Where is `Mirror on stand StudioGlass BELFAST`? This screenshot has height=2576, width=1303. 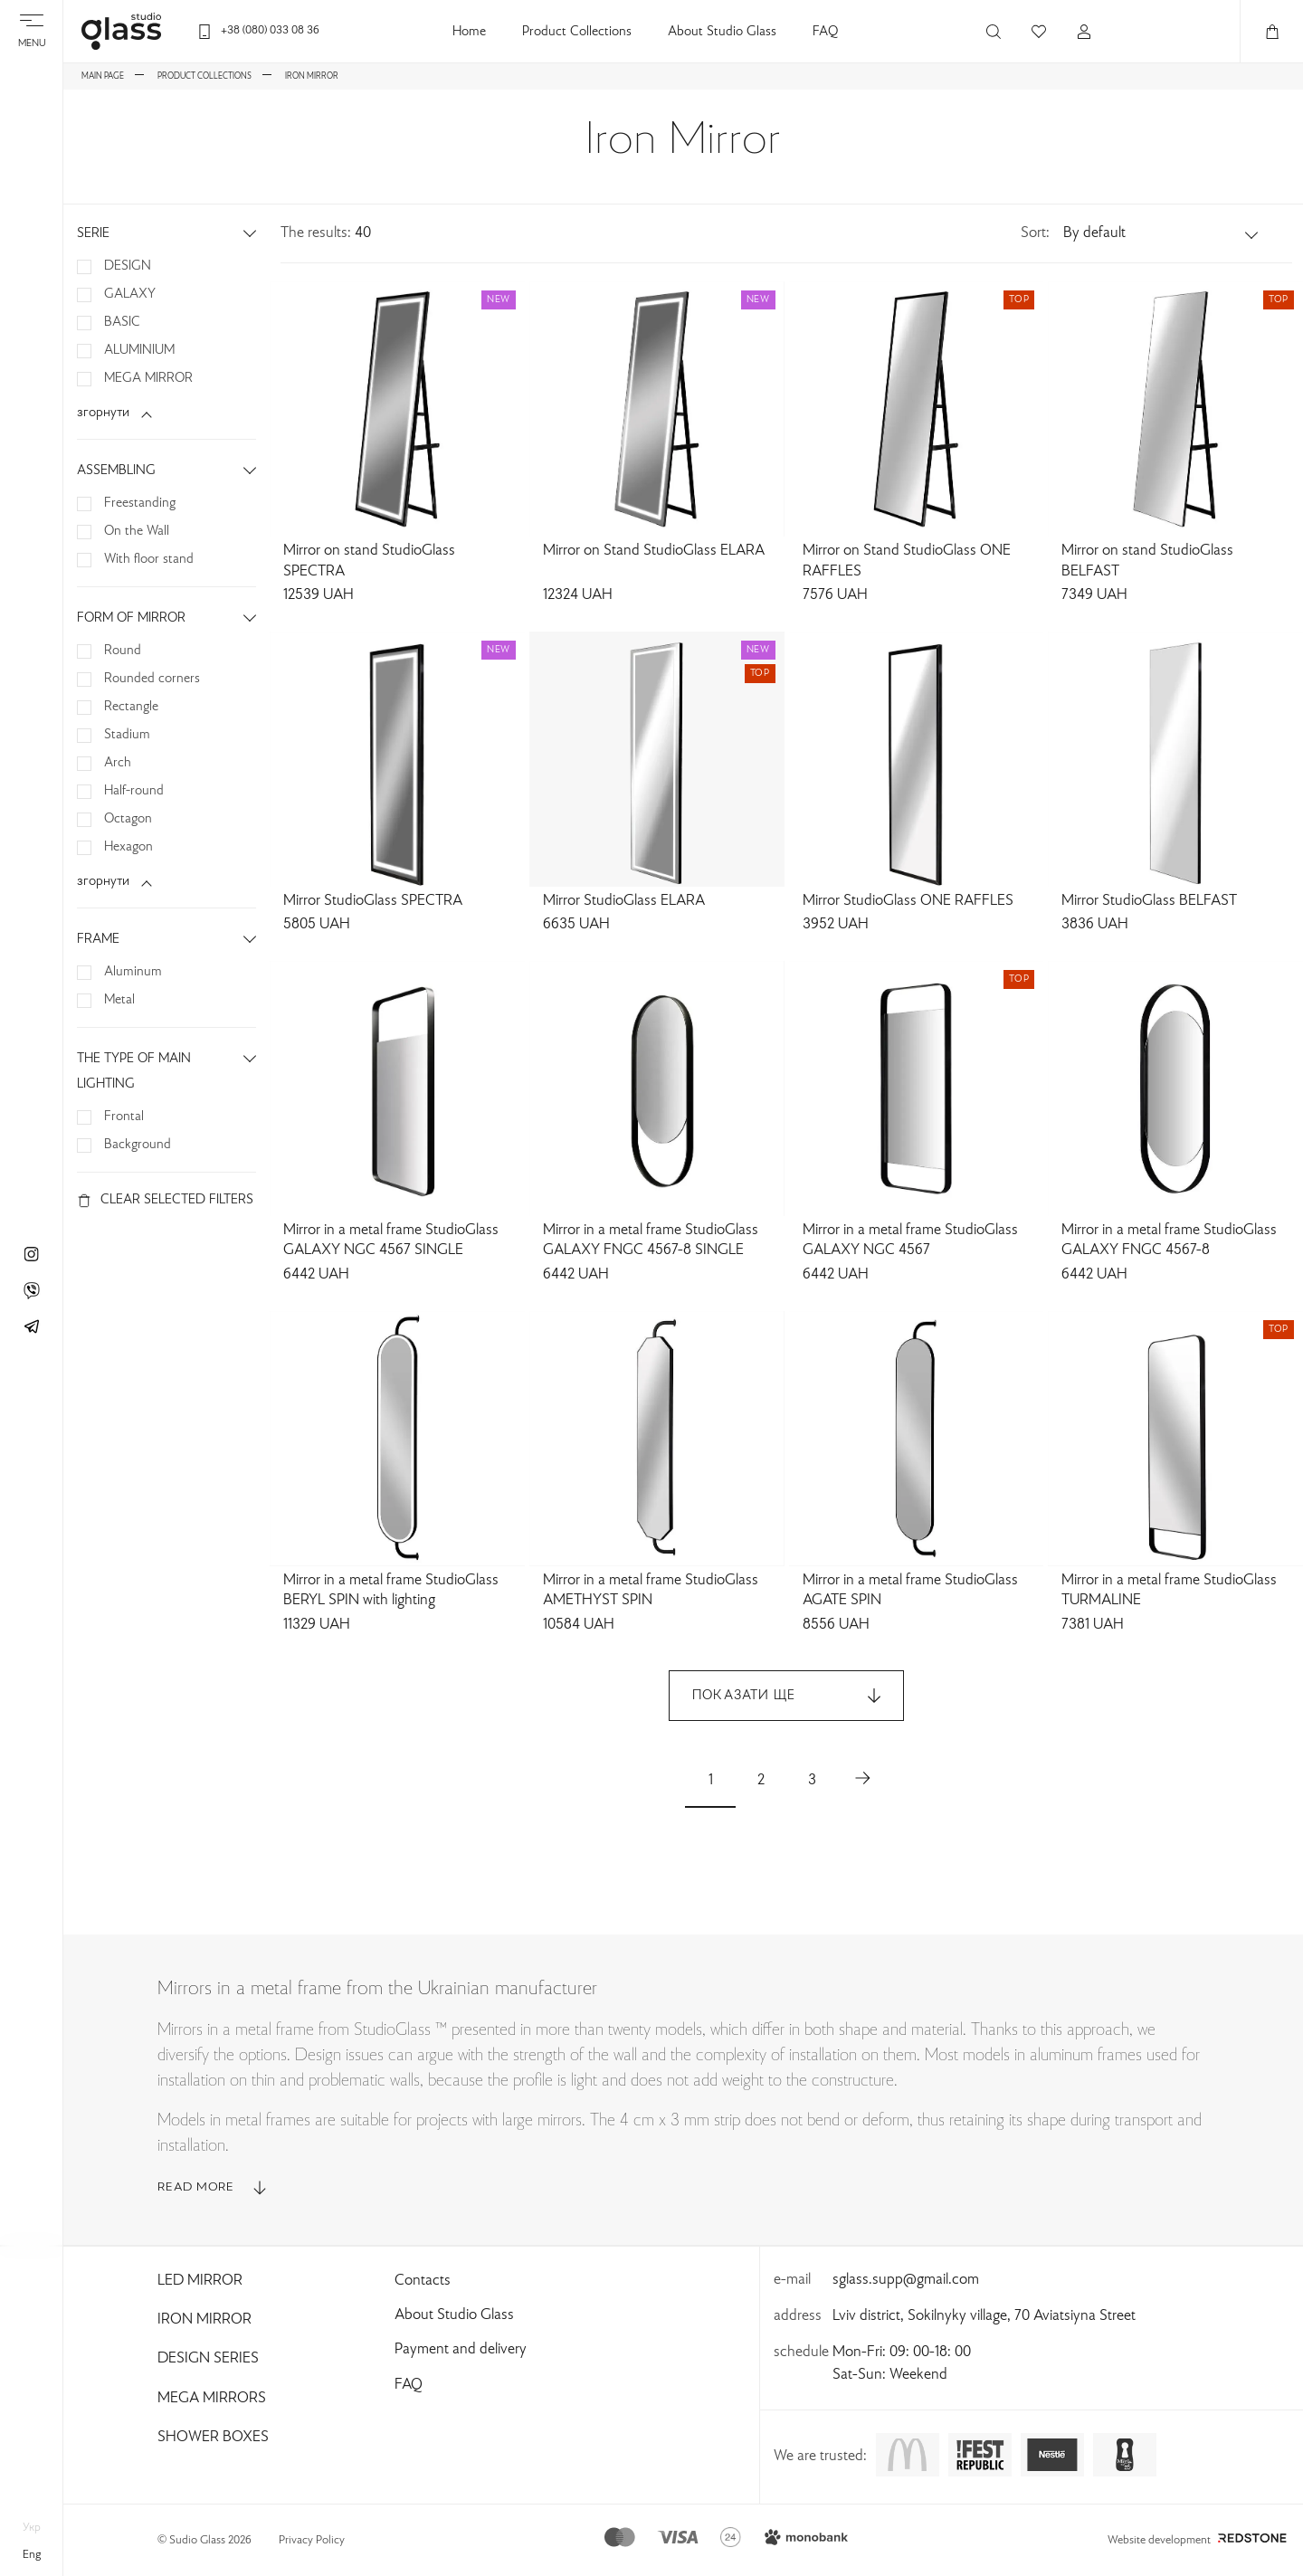 Mirror on stand StudioGlass BELFAST is located at coordinates (1147, 561).